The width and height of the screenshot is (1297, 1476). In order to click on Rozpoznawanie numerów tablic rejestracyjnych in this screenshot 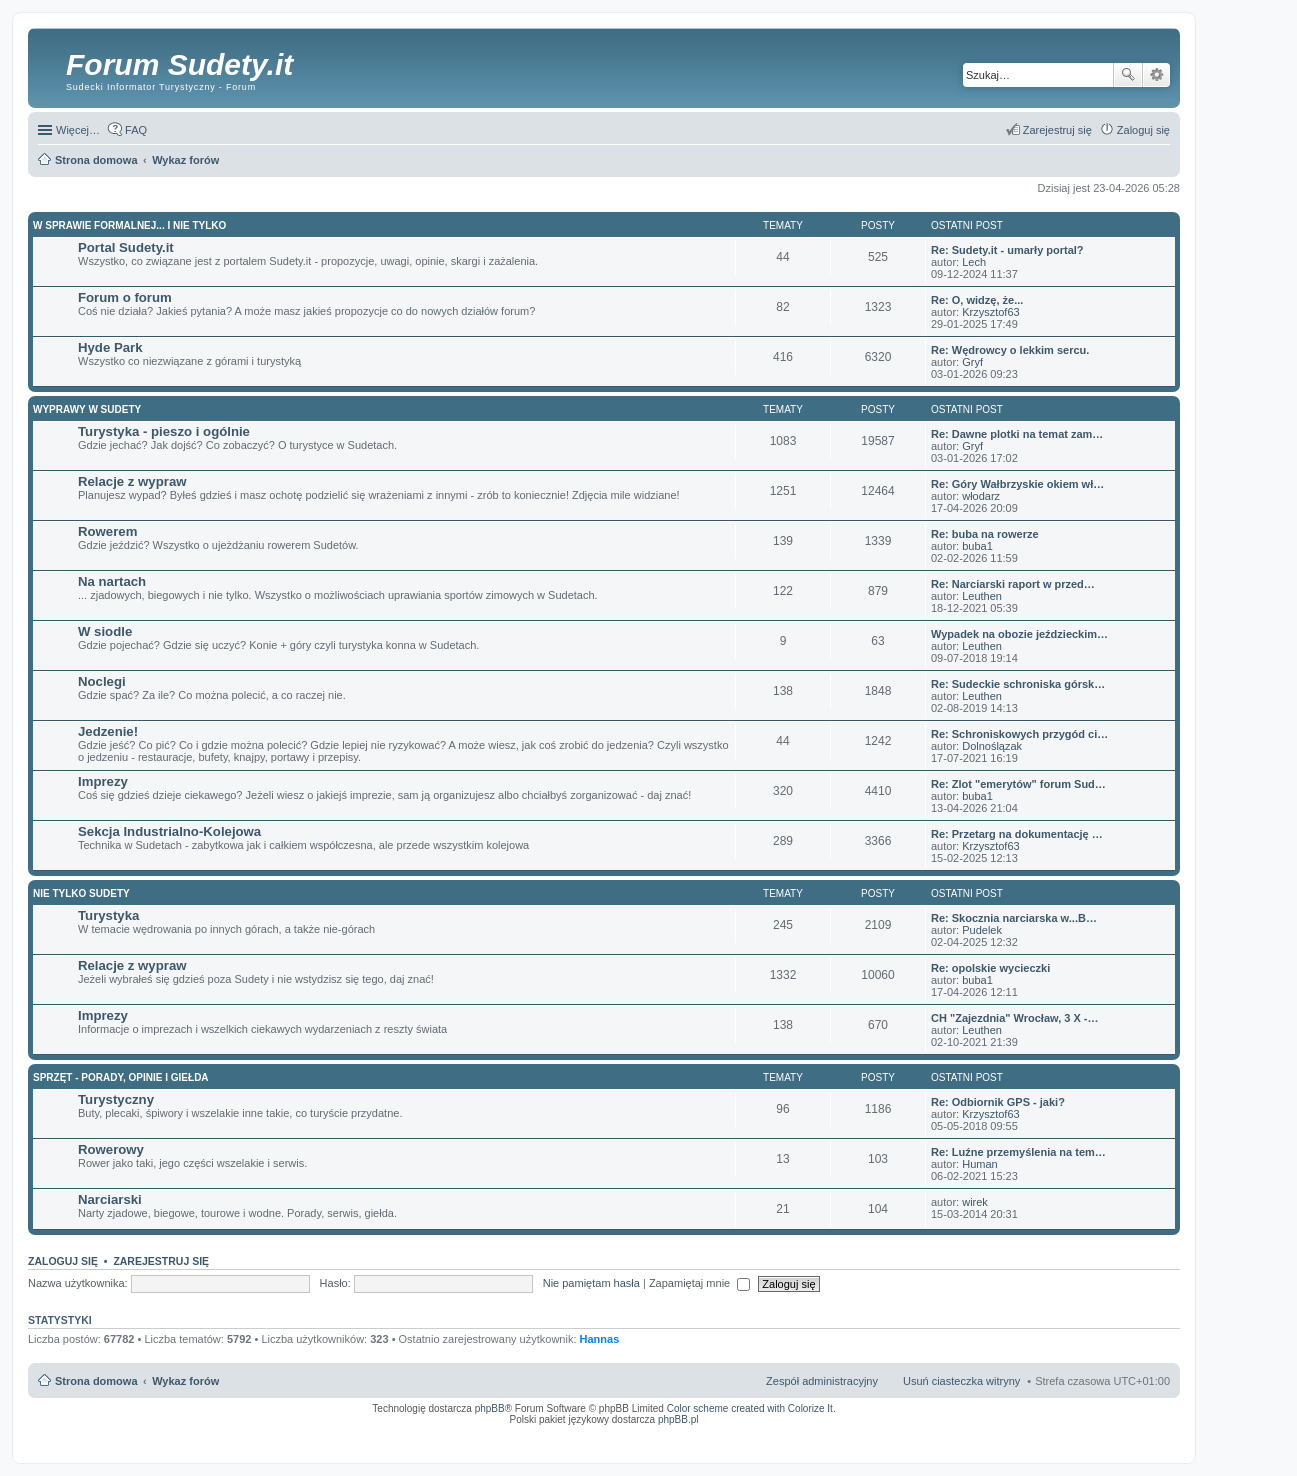, I will do `click(1117, 1433)`.